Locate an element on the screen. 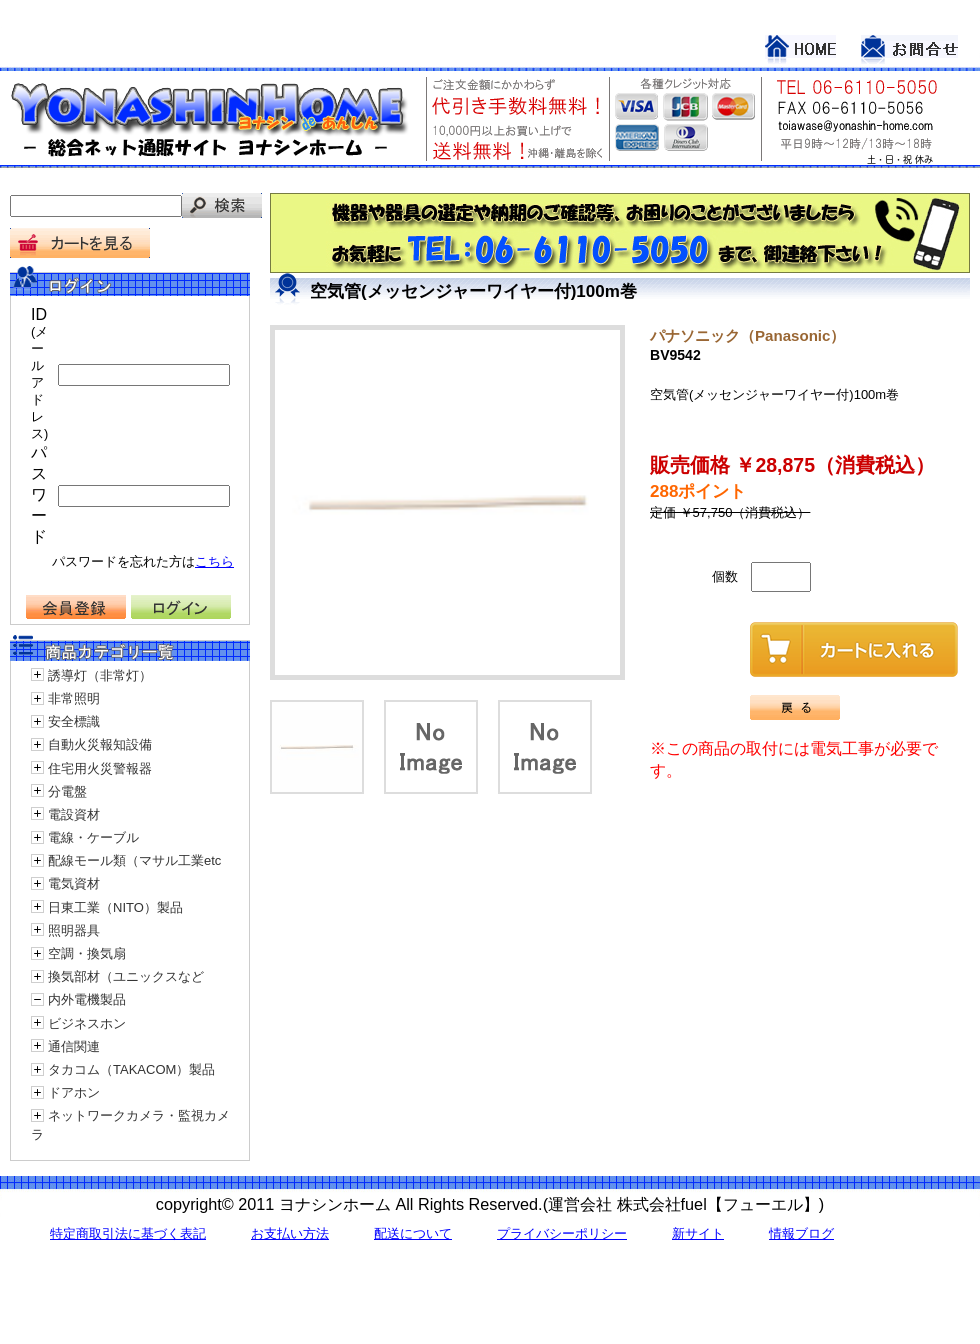 This screenshot has width=980, height=1344. こちら is located at coordinates (214, 561).